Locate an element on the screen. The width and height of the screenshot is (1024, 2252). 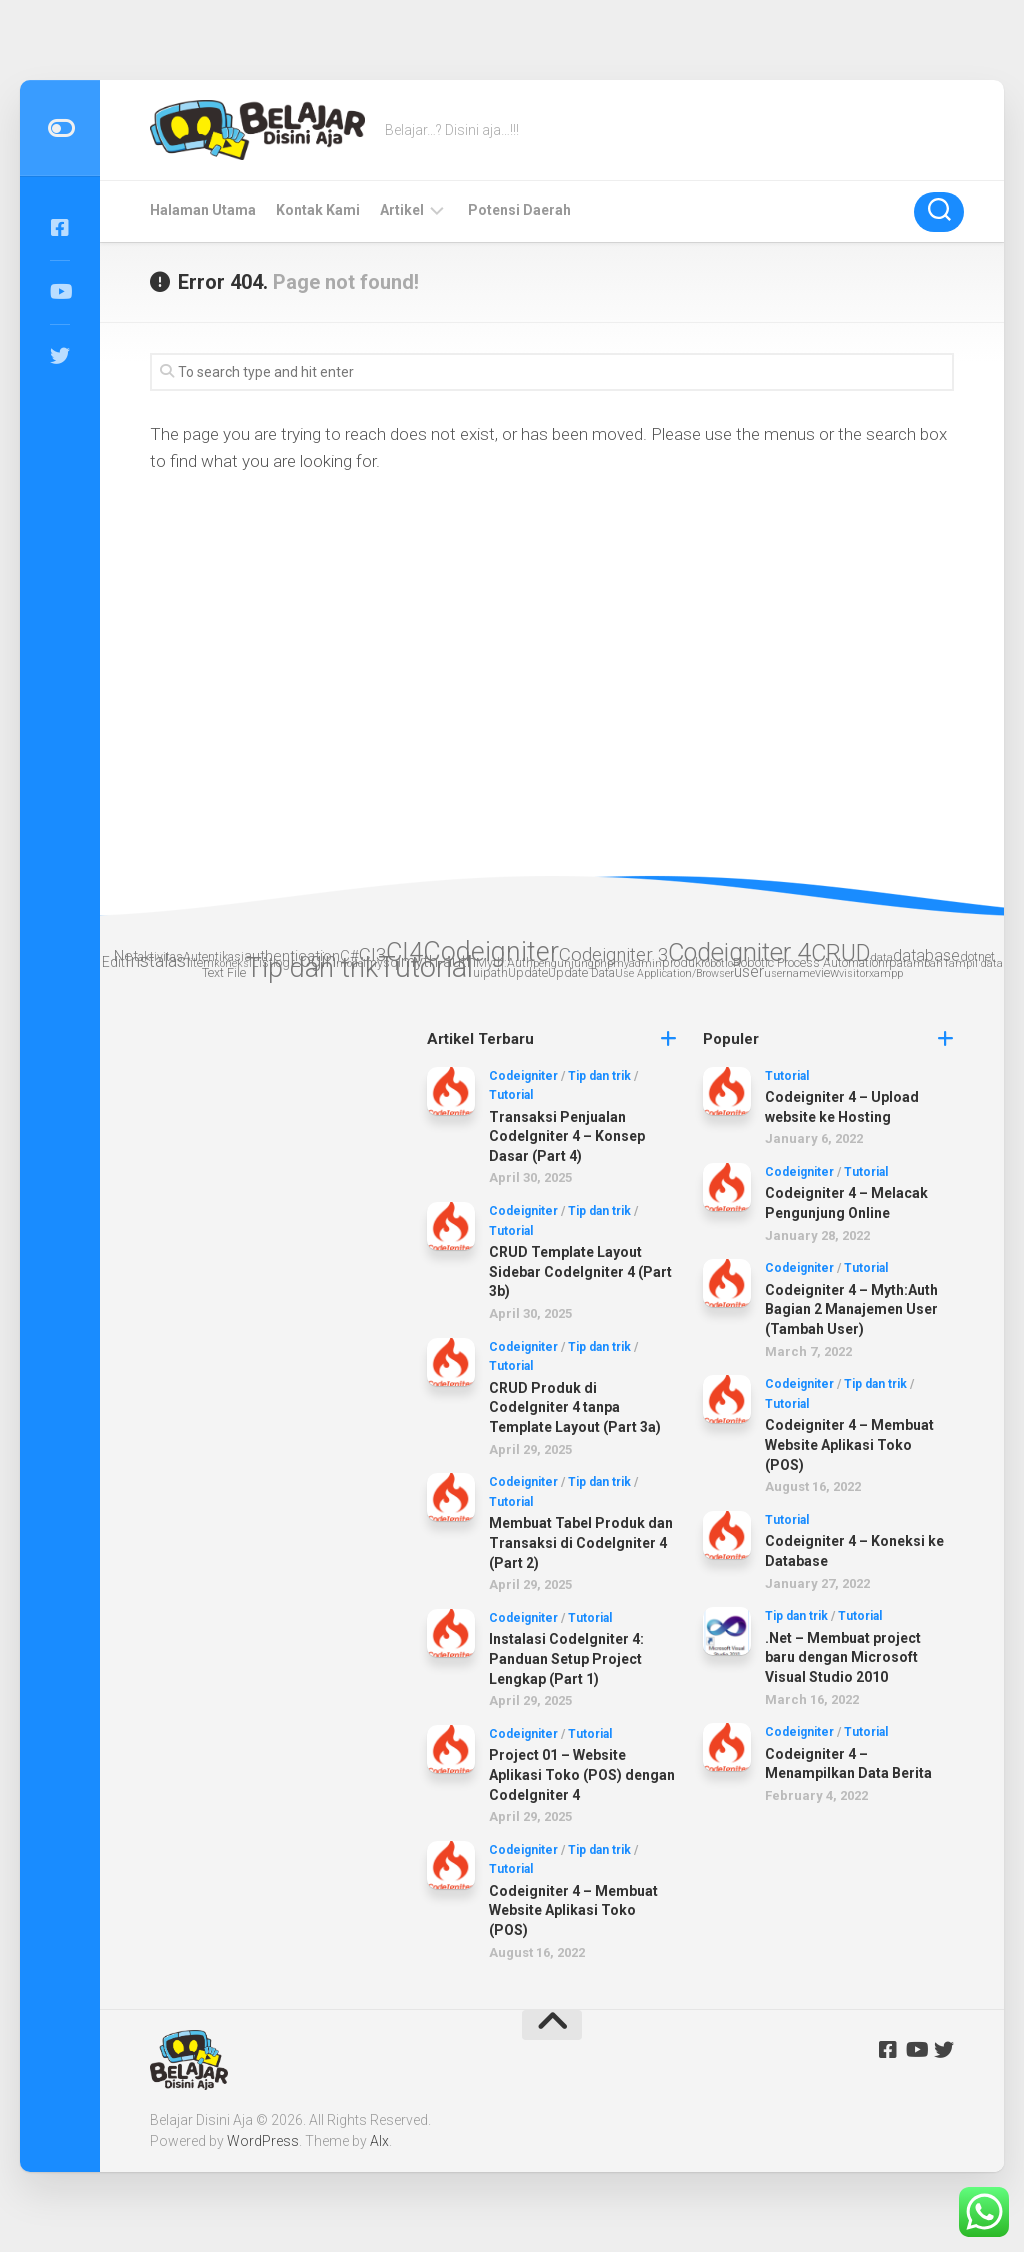
Transaksi Penjualan CodeIgniter 4 – Konsep Dasar (Part 4) is located at coordinates (567, 1136).